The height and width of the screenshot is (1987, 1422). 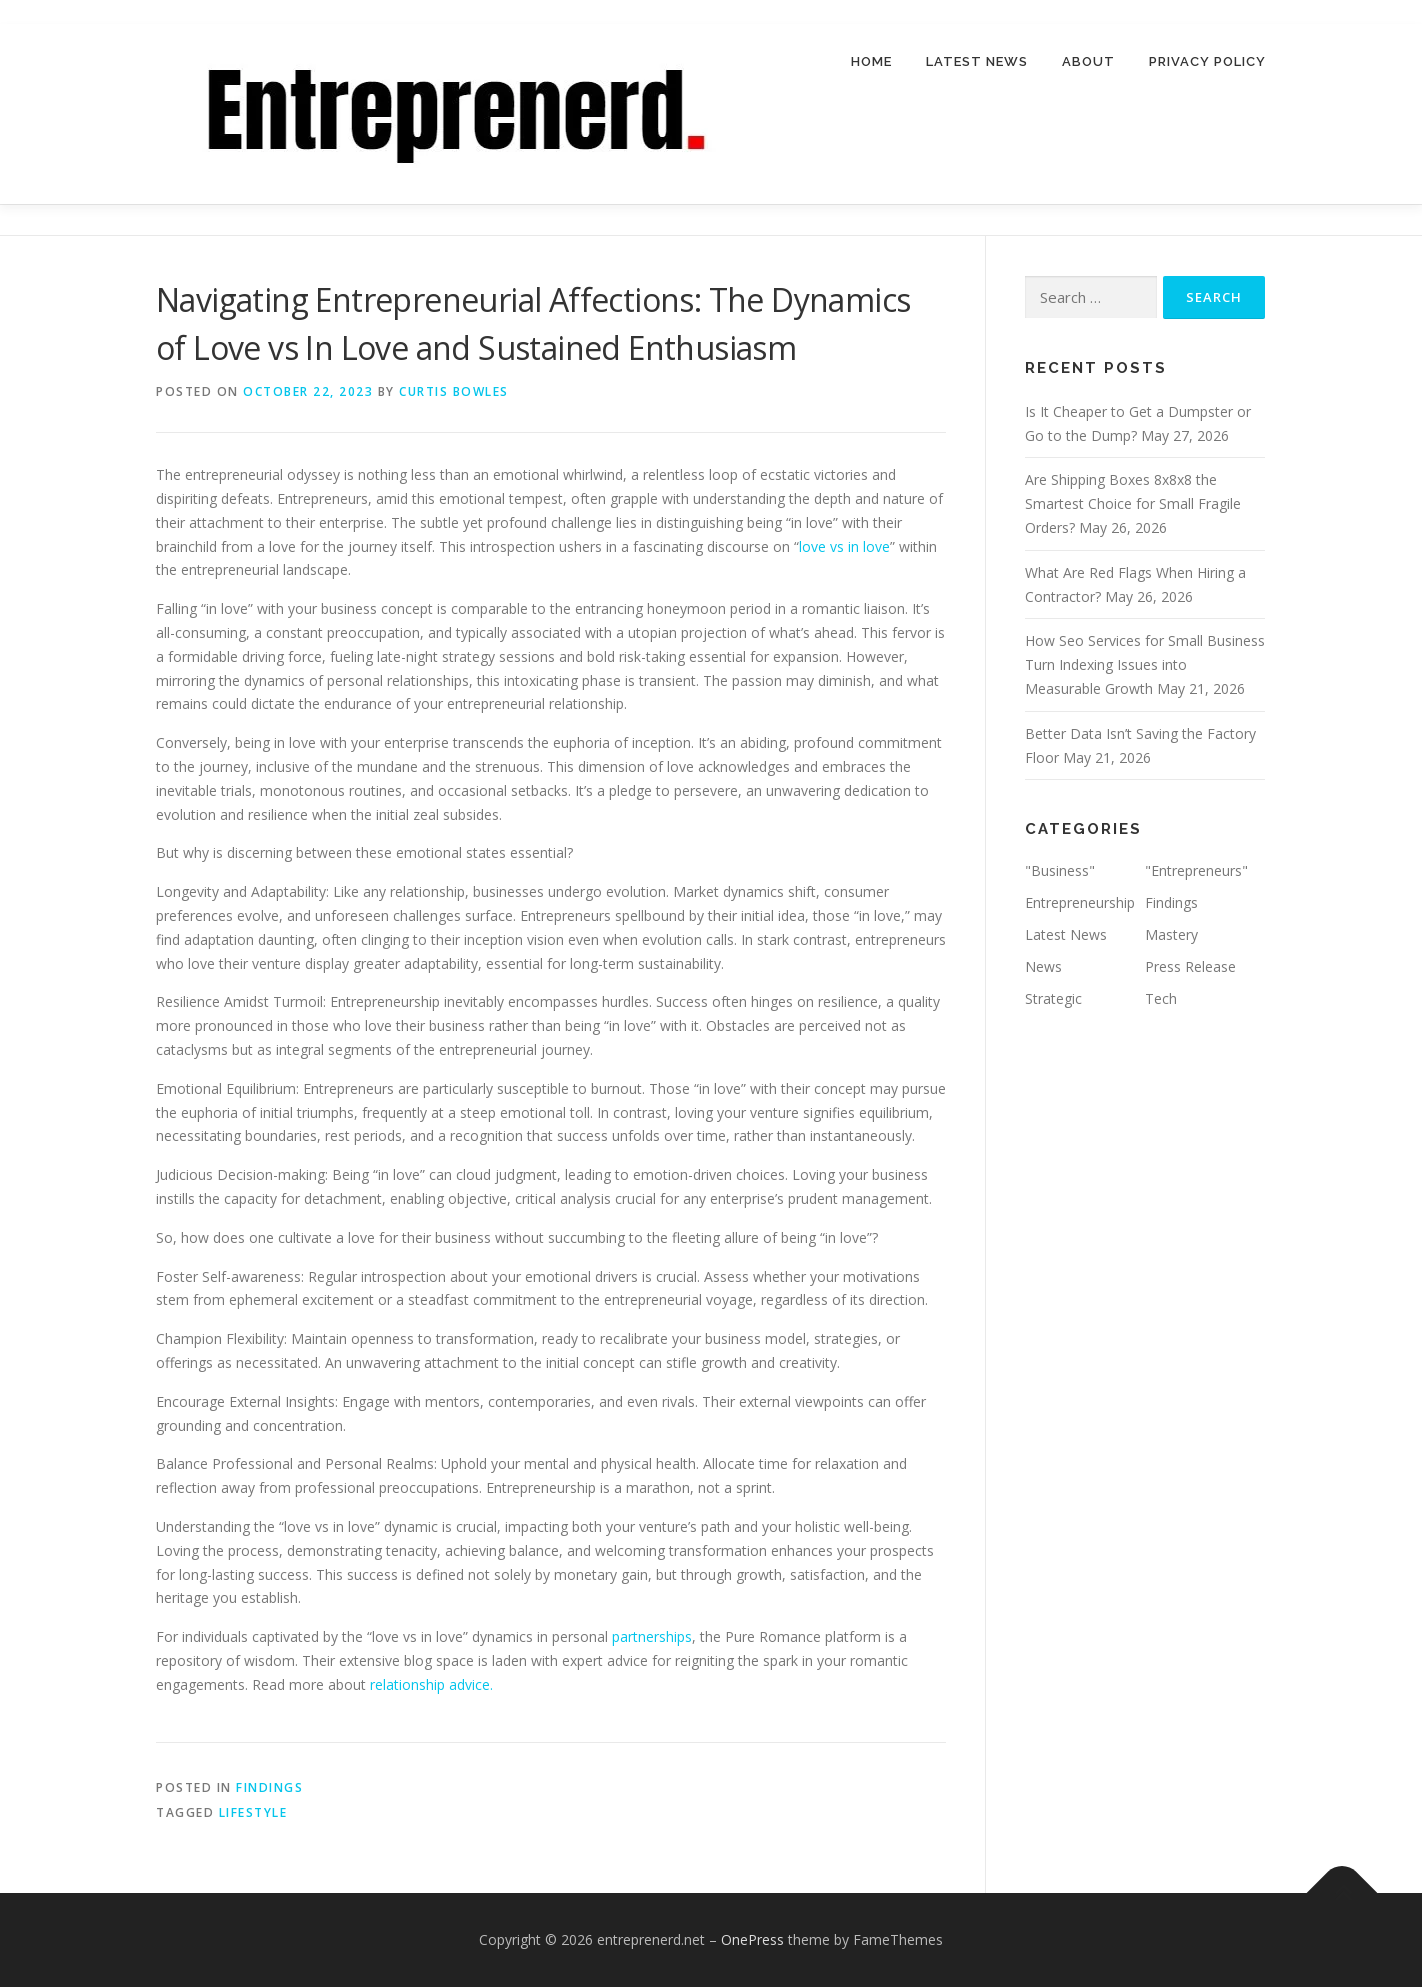 What do you see at coordinates (1080, 902) in the screenshot?
I see `Entrepreneurship` at bounding box center [1080, 902].